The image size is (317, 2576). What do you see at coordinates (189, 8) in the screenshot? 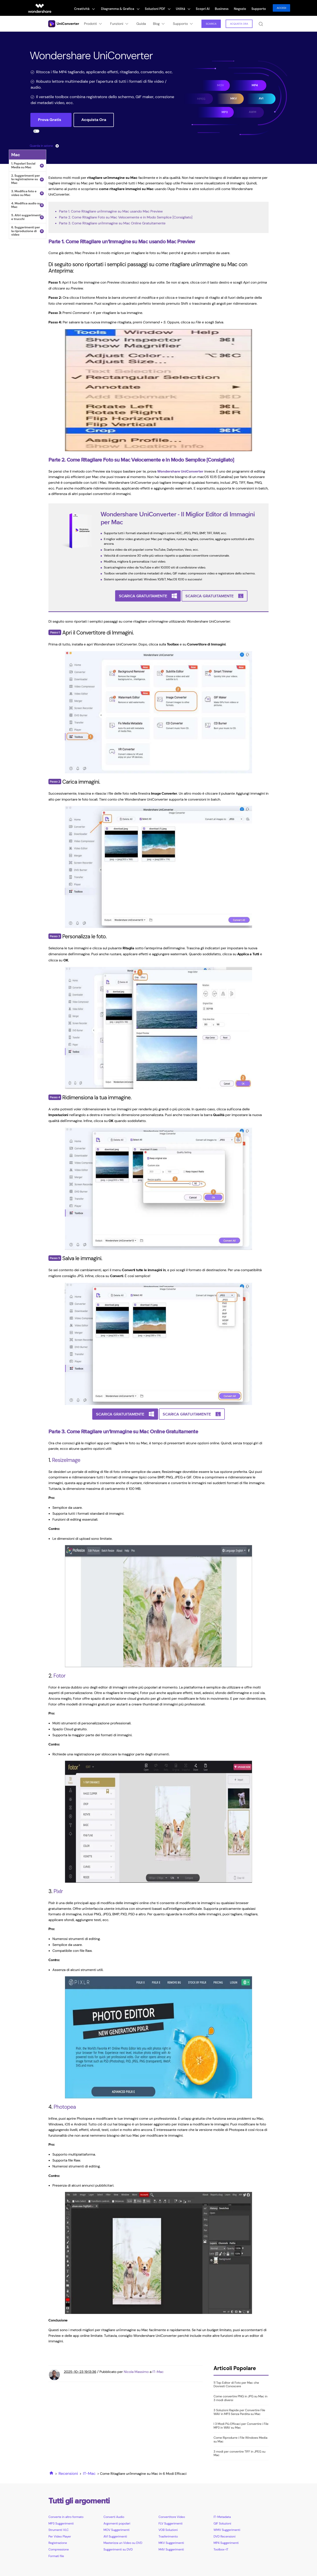
I see `Utilità` at bounding box center [189, 8].